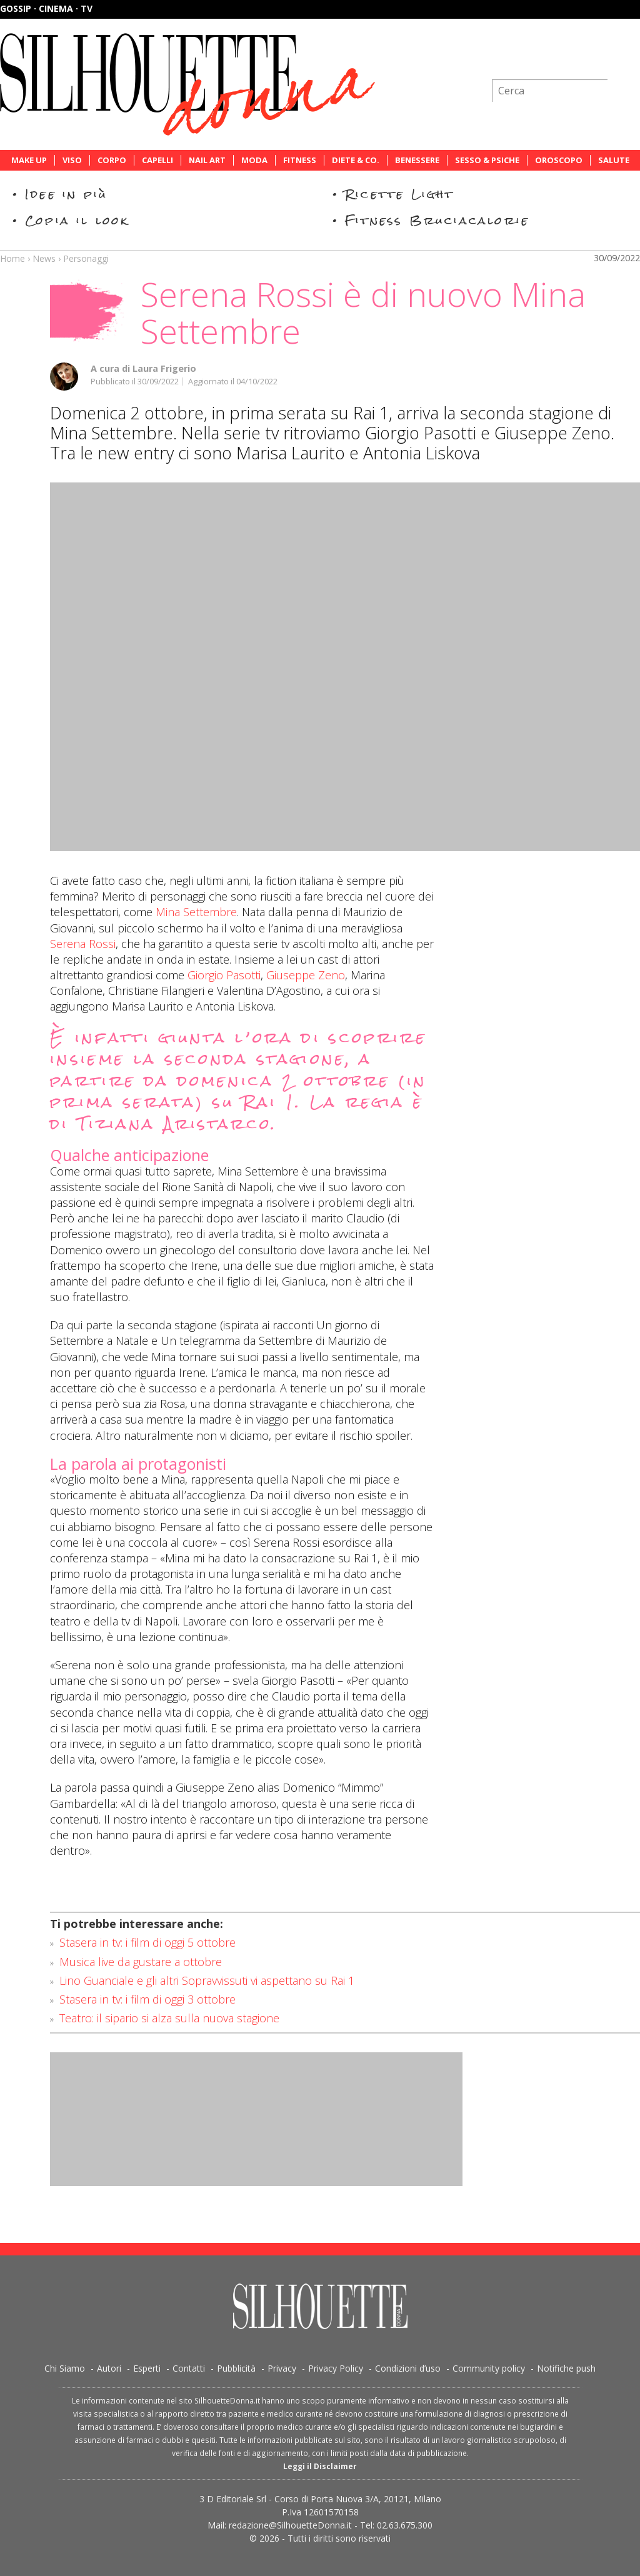 This screenshot has height=2576, width=640. What do you see at coordinates (46, 8) in the screenshot?
I see `Gossip · Cinema · TV` at bounding box center [46, 8].